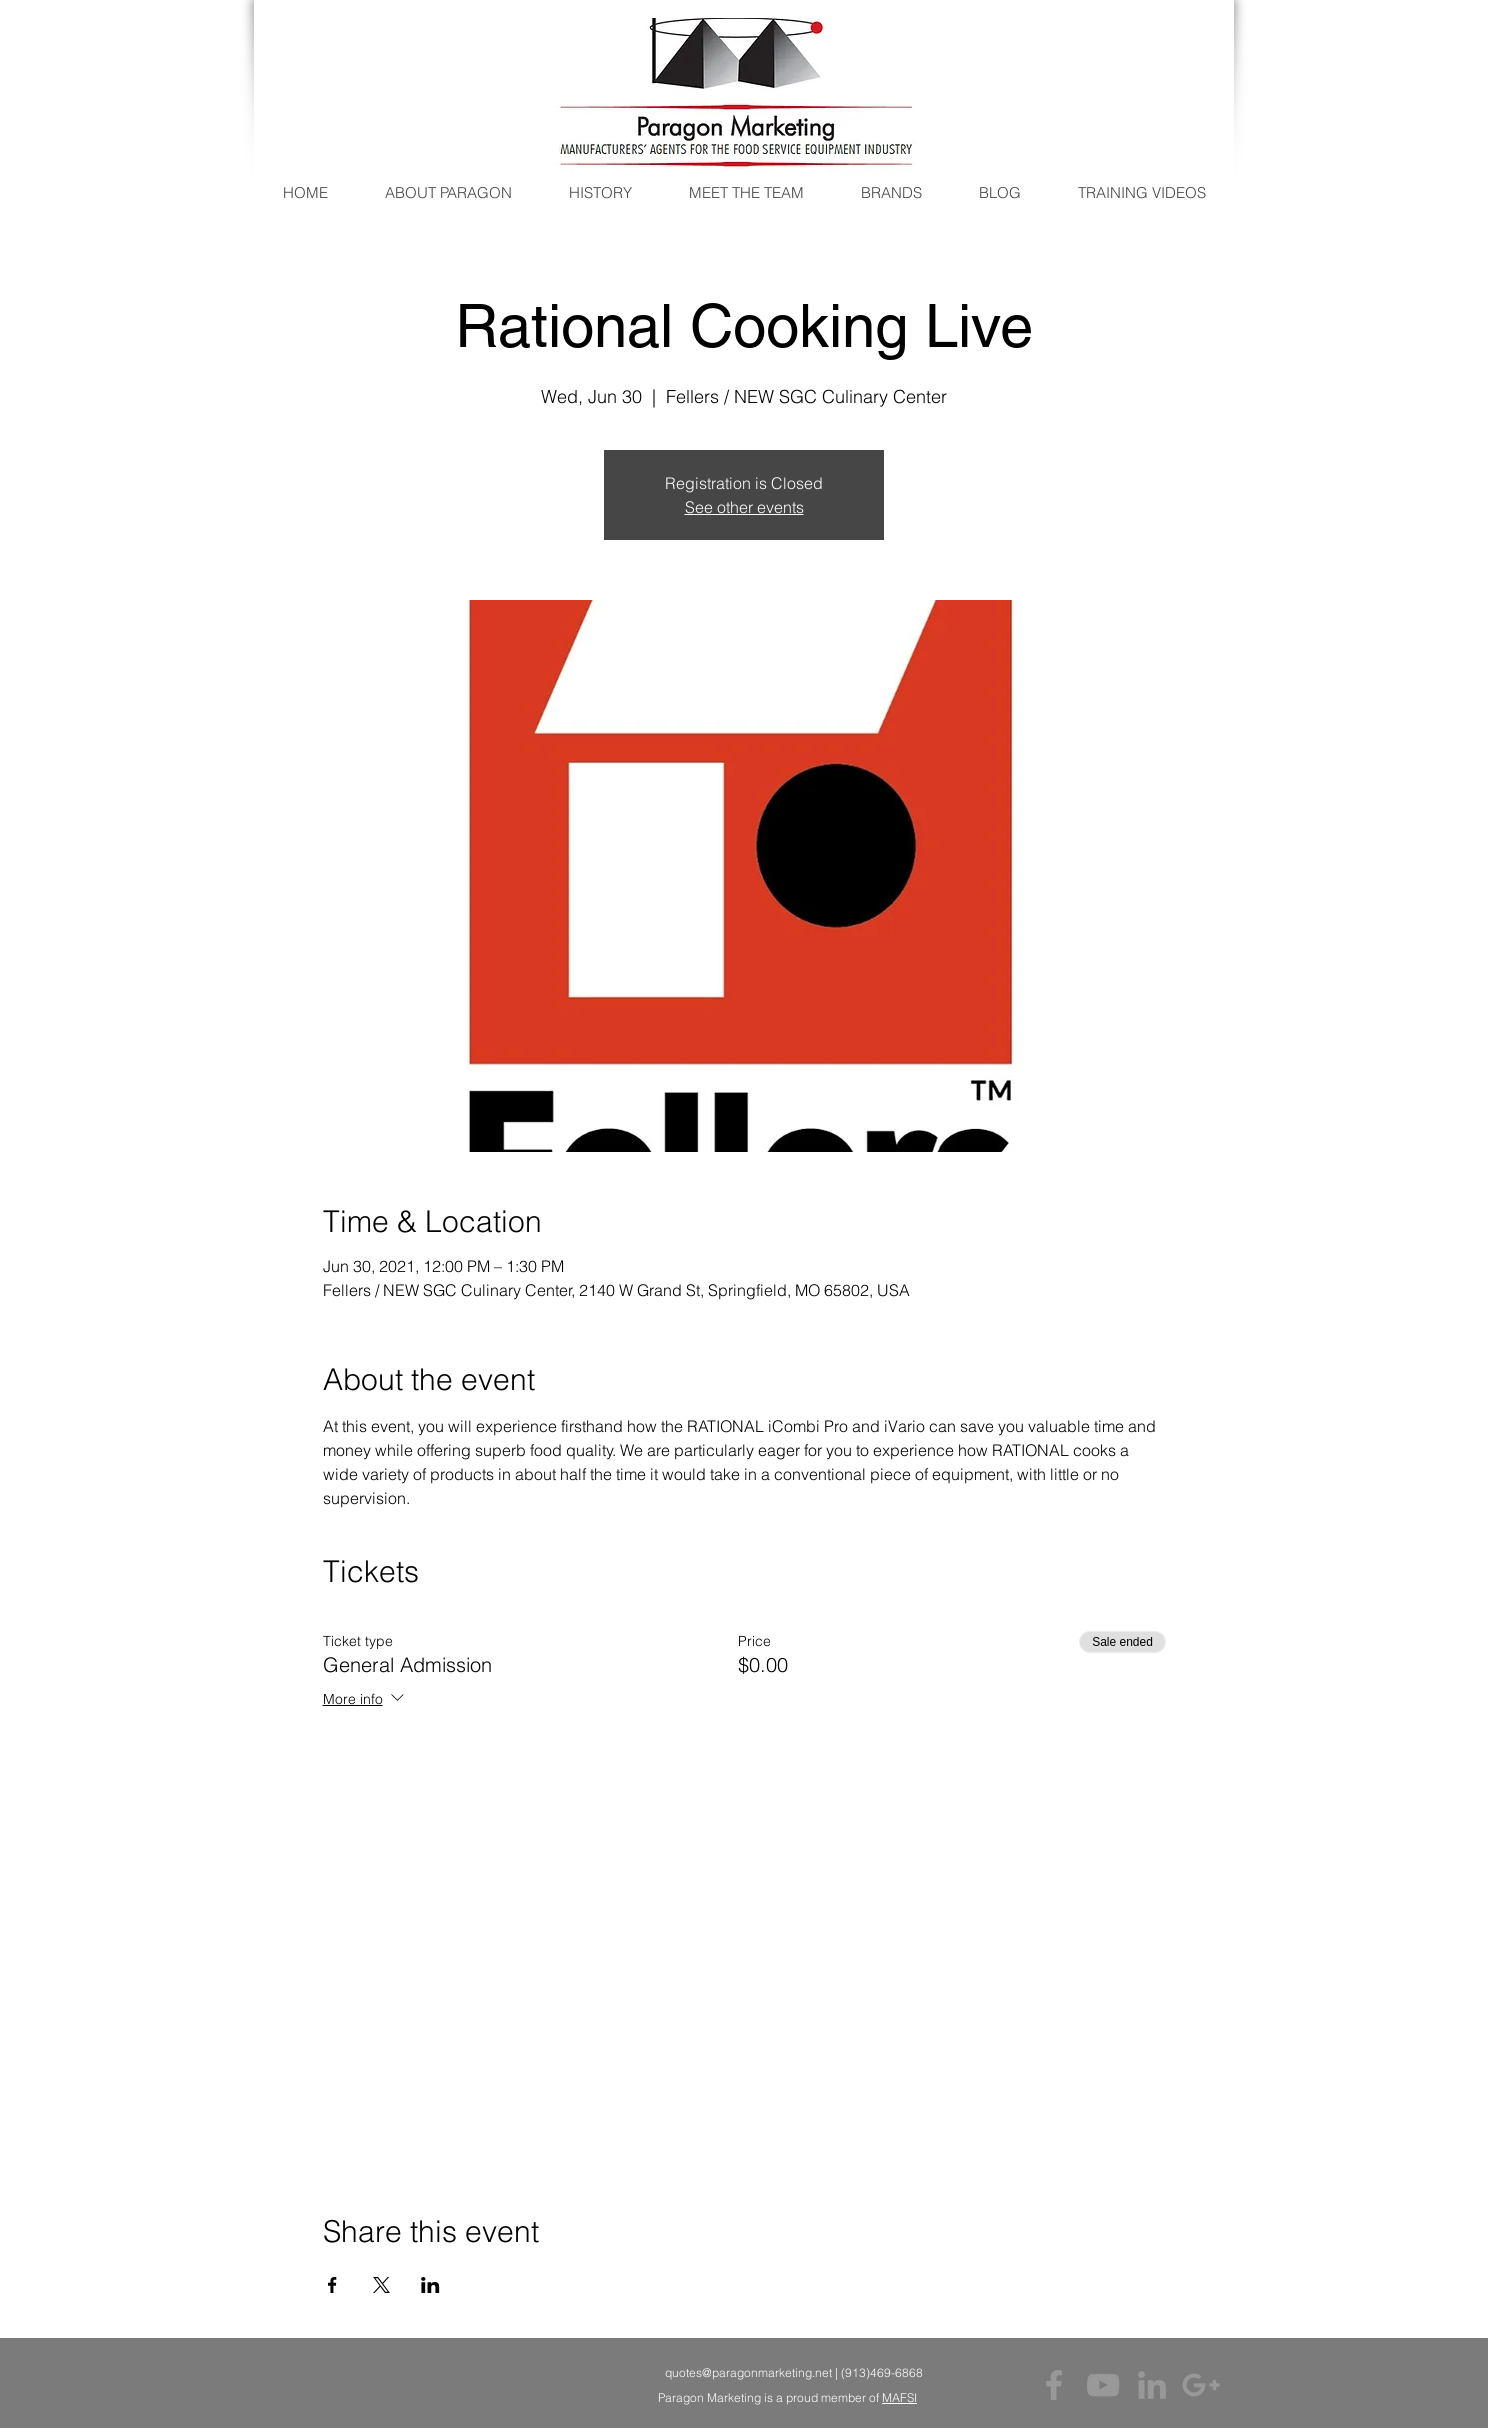 This screenshot has width=1488, height=2428. Describe the element at coordinates (899, 2397) in the screenshot. I see `MAFSI` at that location.